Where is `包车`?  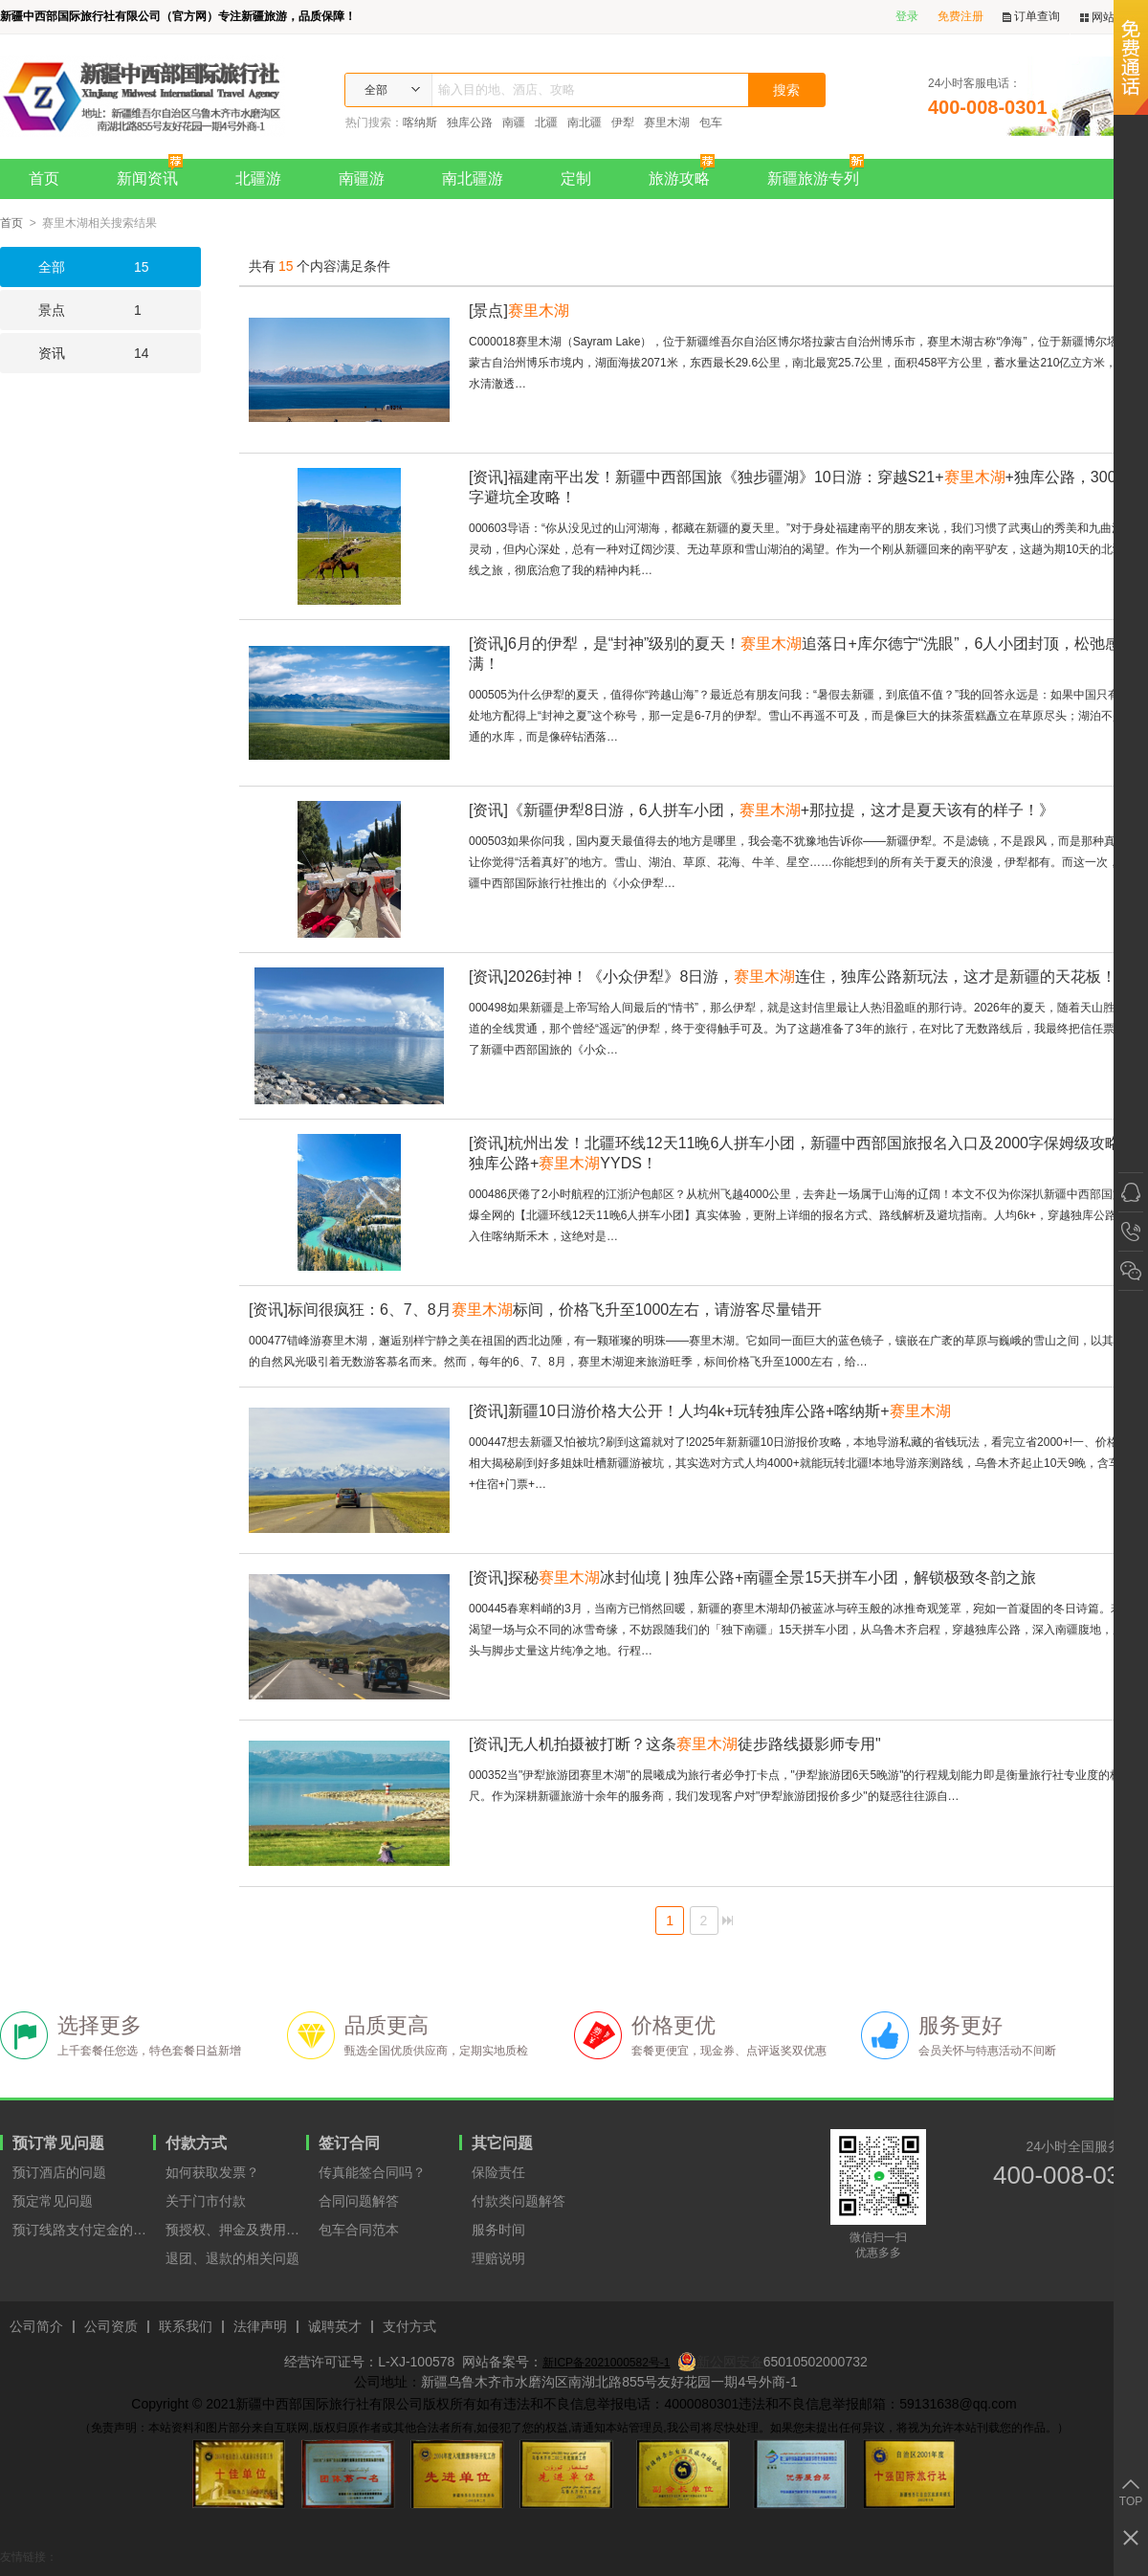
包车 is located at coordinates (710, 122).